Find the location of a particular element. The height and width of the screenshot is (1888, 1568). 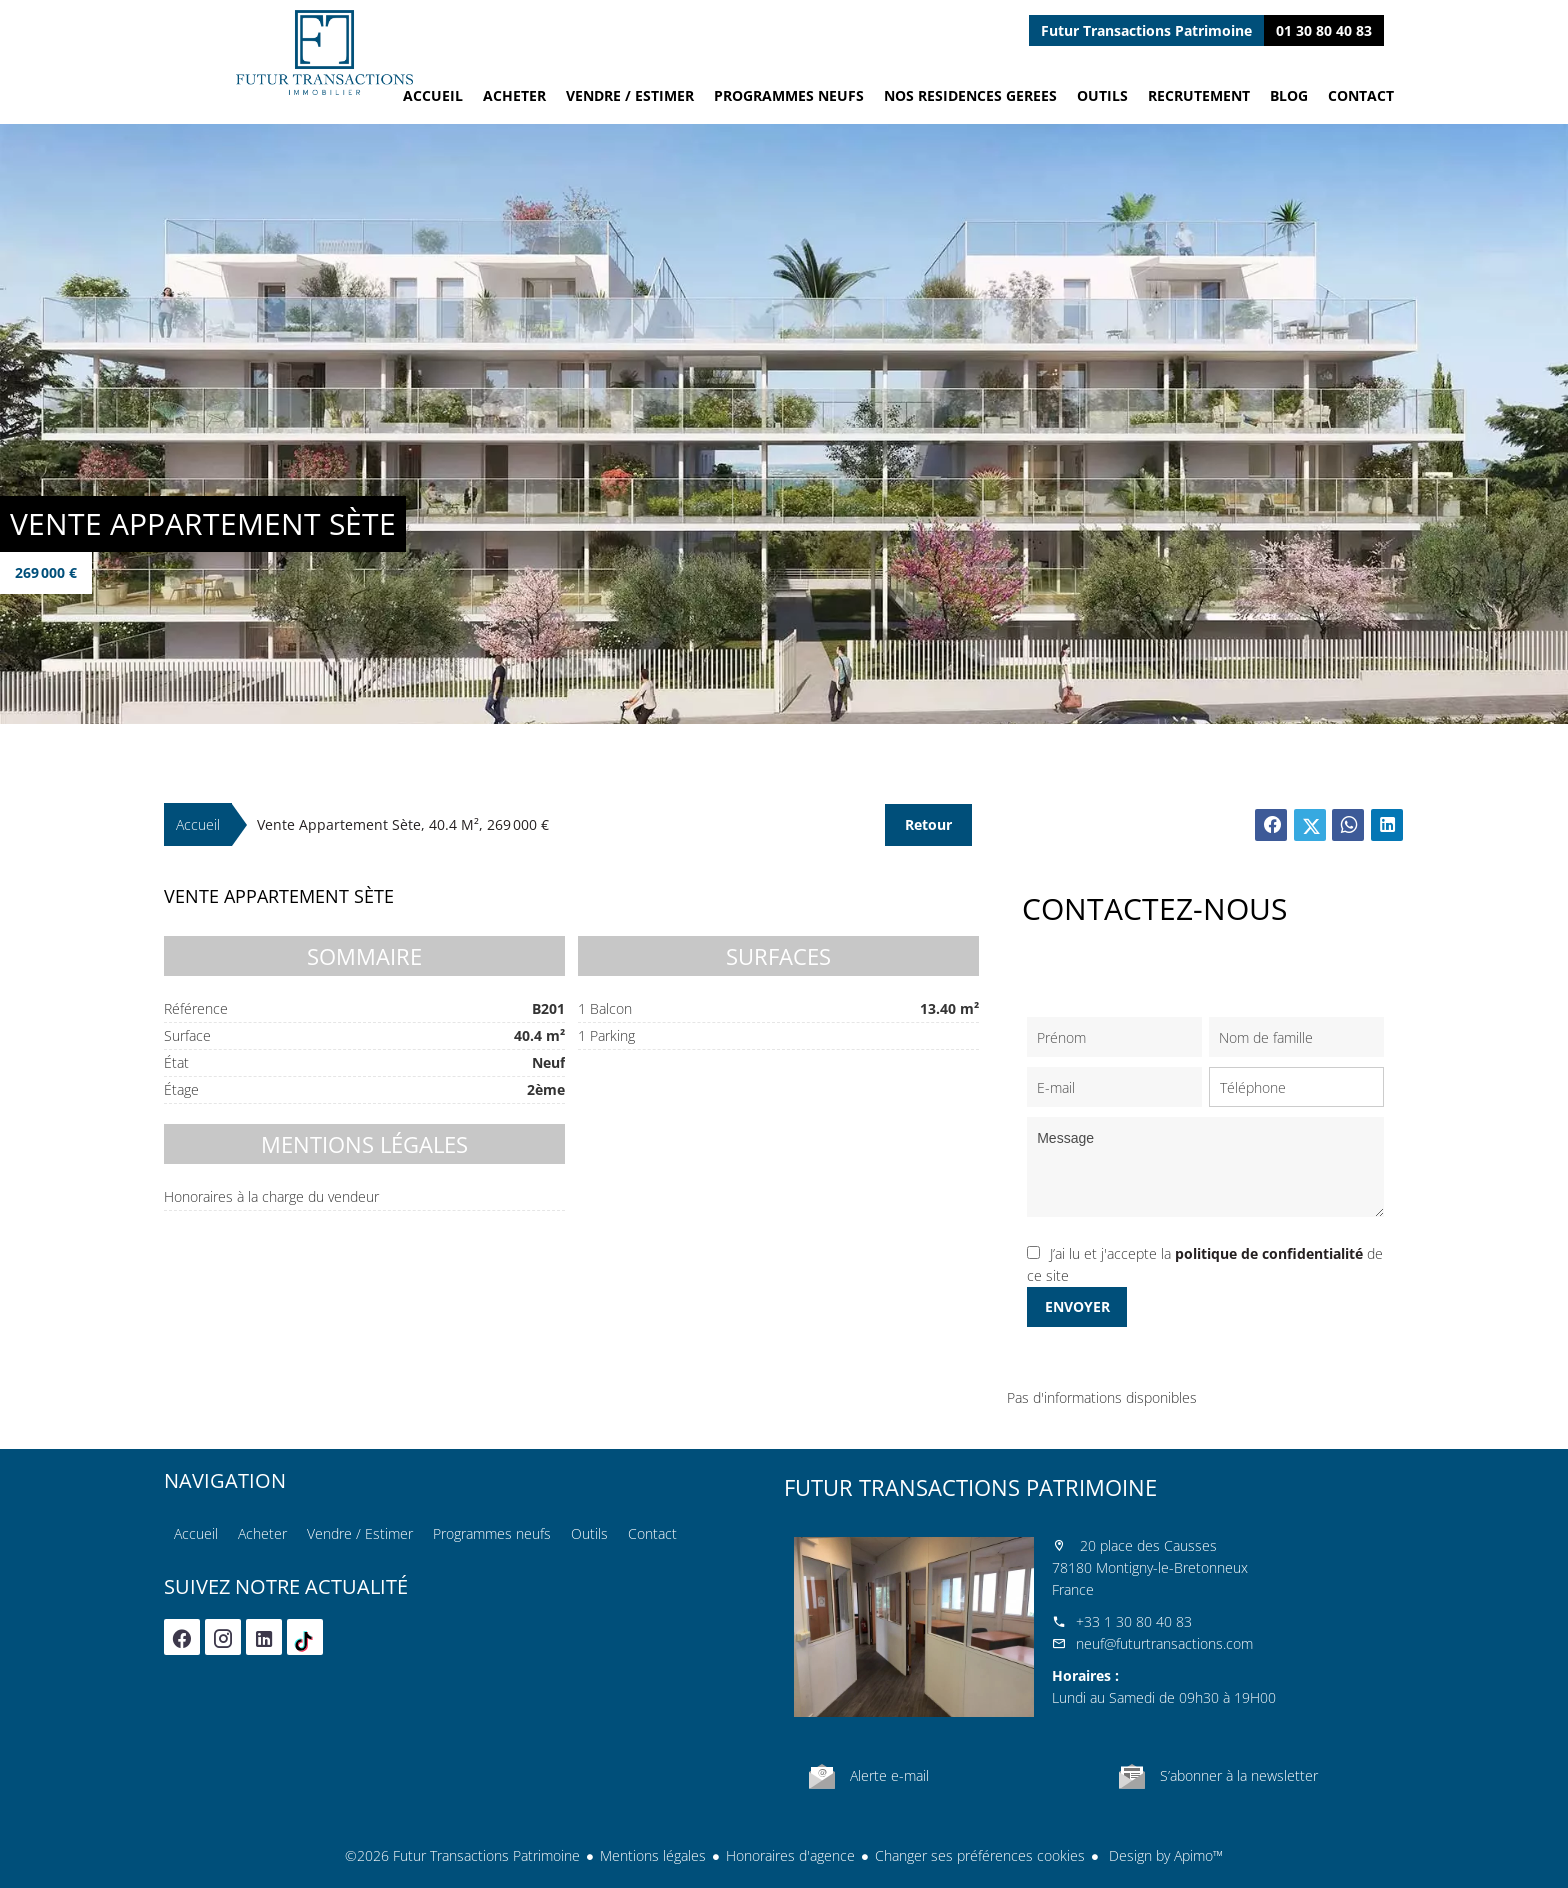

Retour is located at coordinates (928, 824).